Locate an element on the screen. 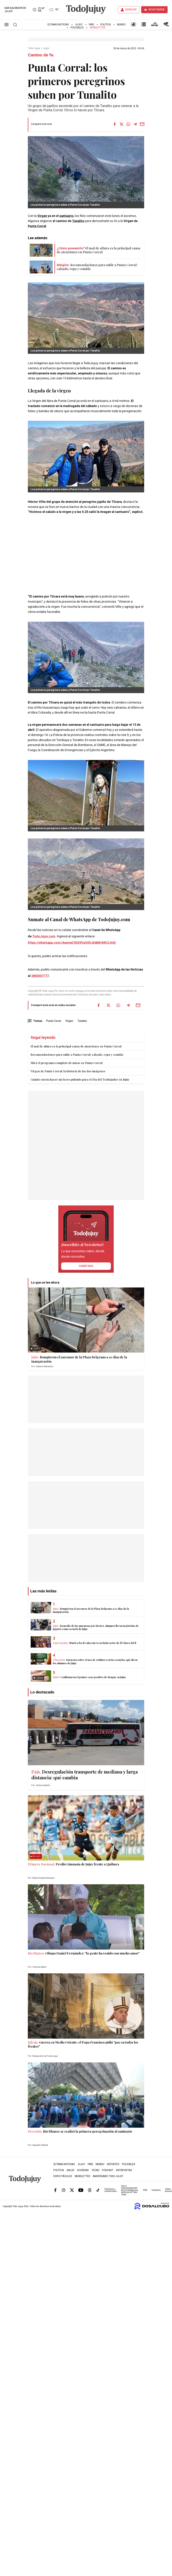 This screenshot has width=172, height=2576. Mundo is located at coordinates (121, 24).